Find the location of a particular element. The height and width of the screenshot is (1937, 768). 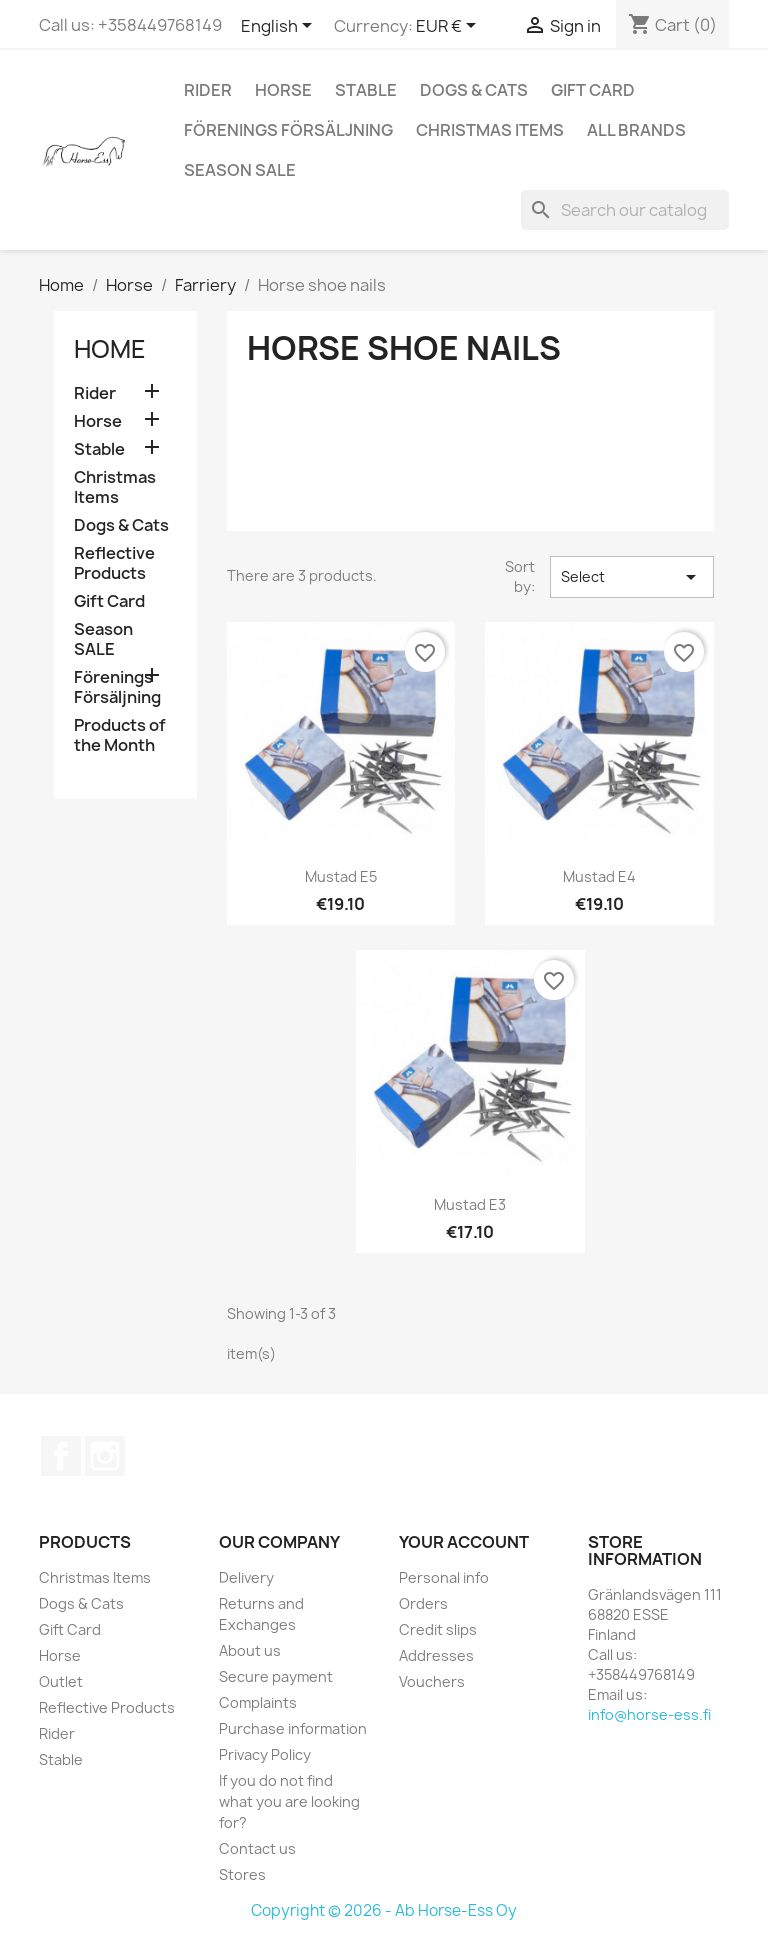

Purchase information is located at coordinates (293, 1728).